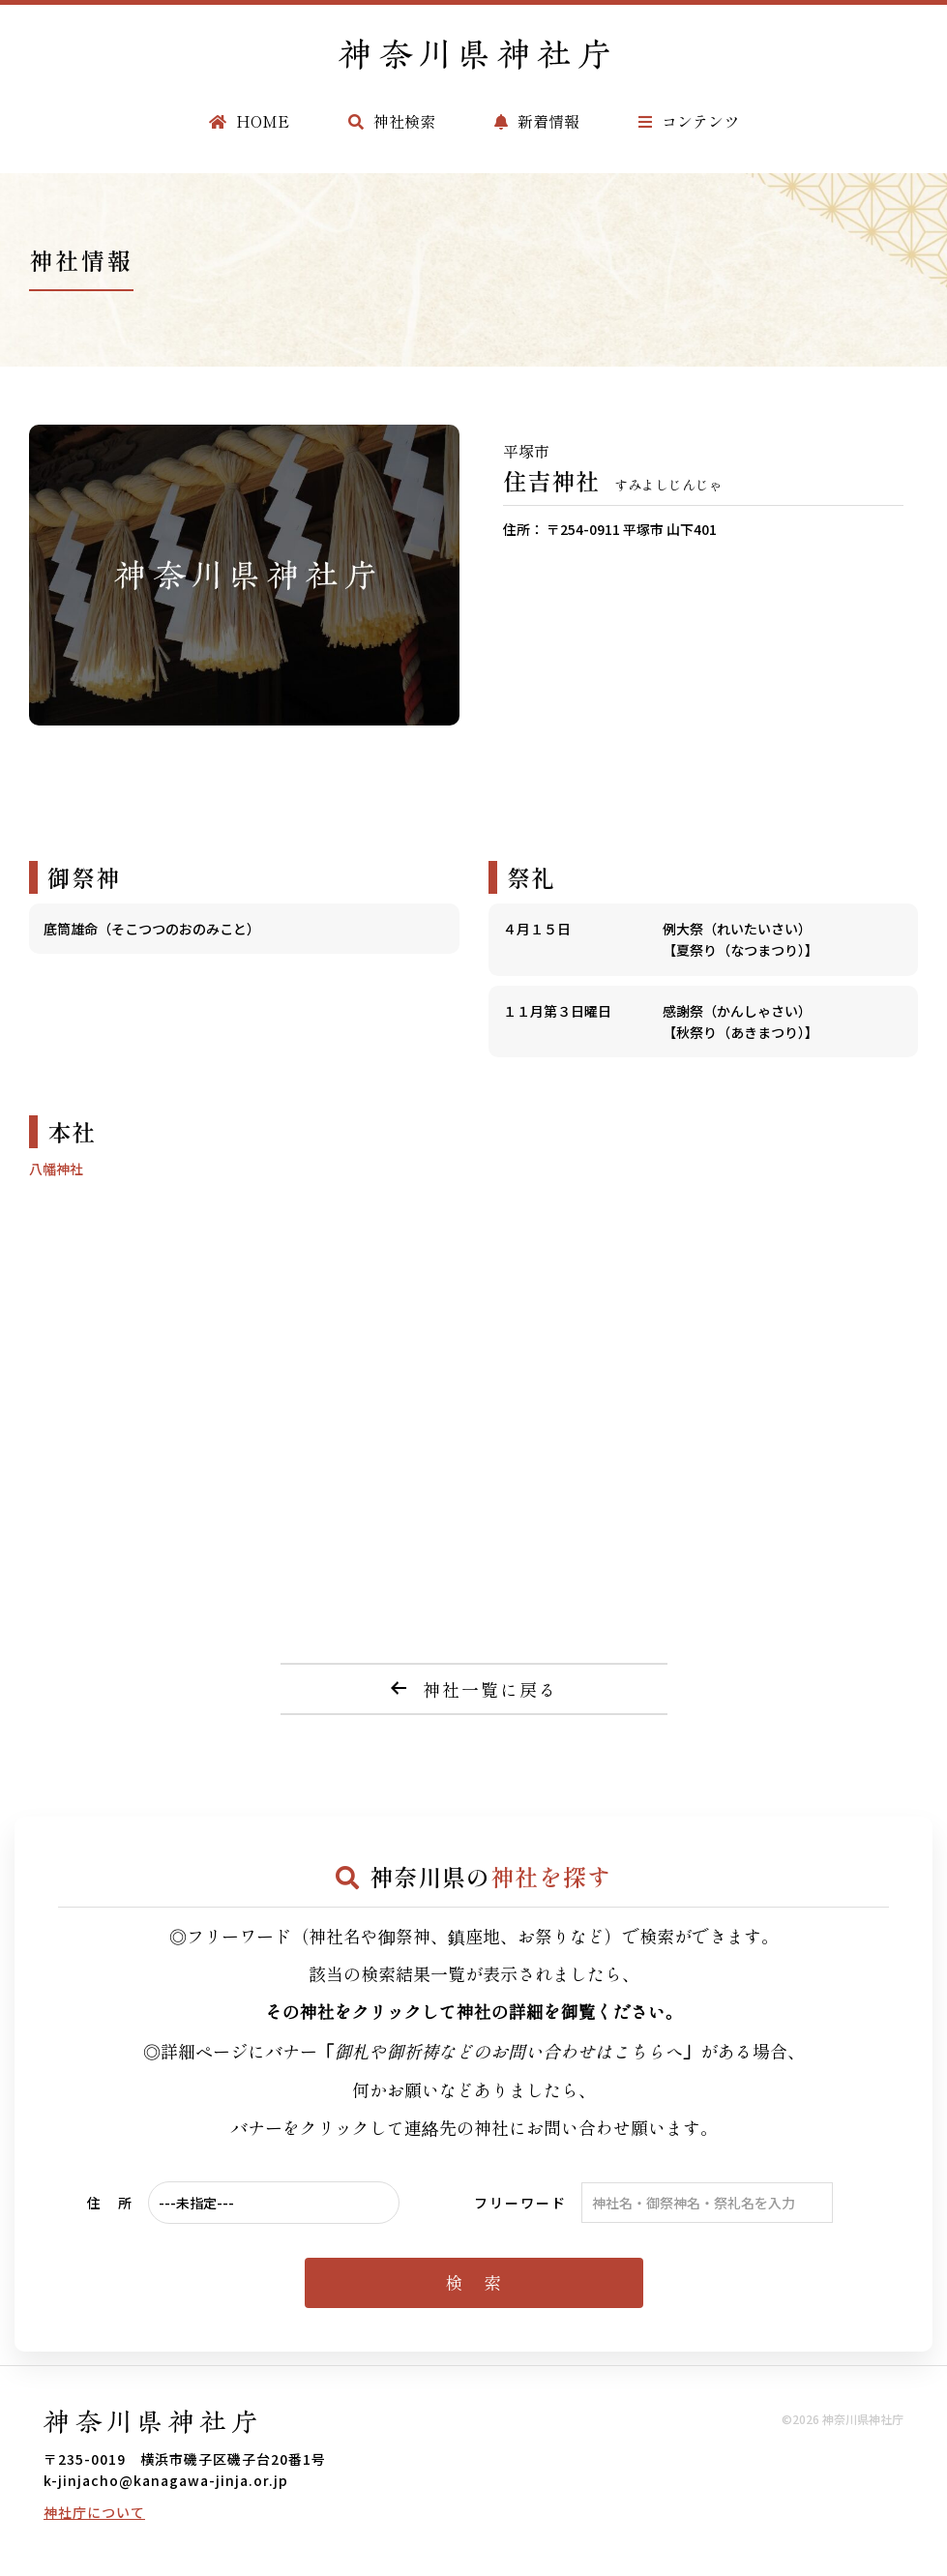 This screenshot has height=2576, width=947. I want to click on k-jinjacho@kanagawa-jinja.or.jp, so click(166, 2480).